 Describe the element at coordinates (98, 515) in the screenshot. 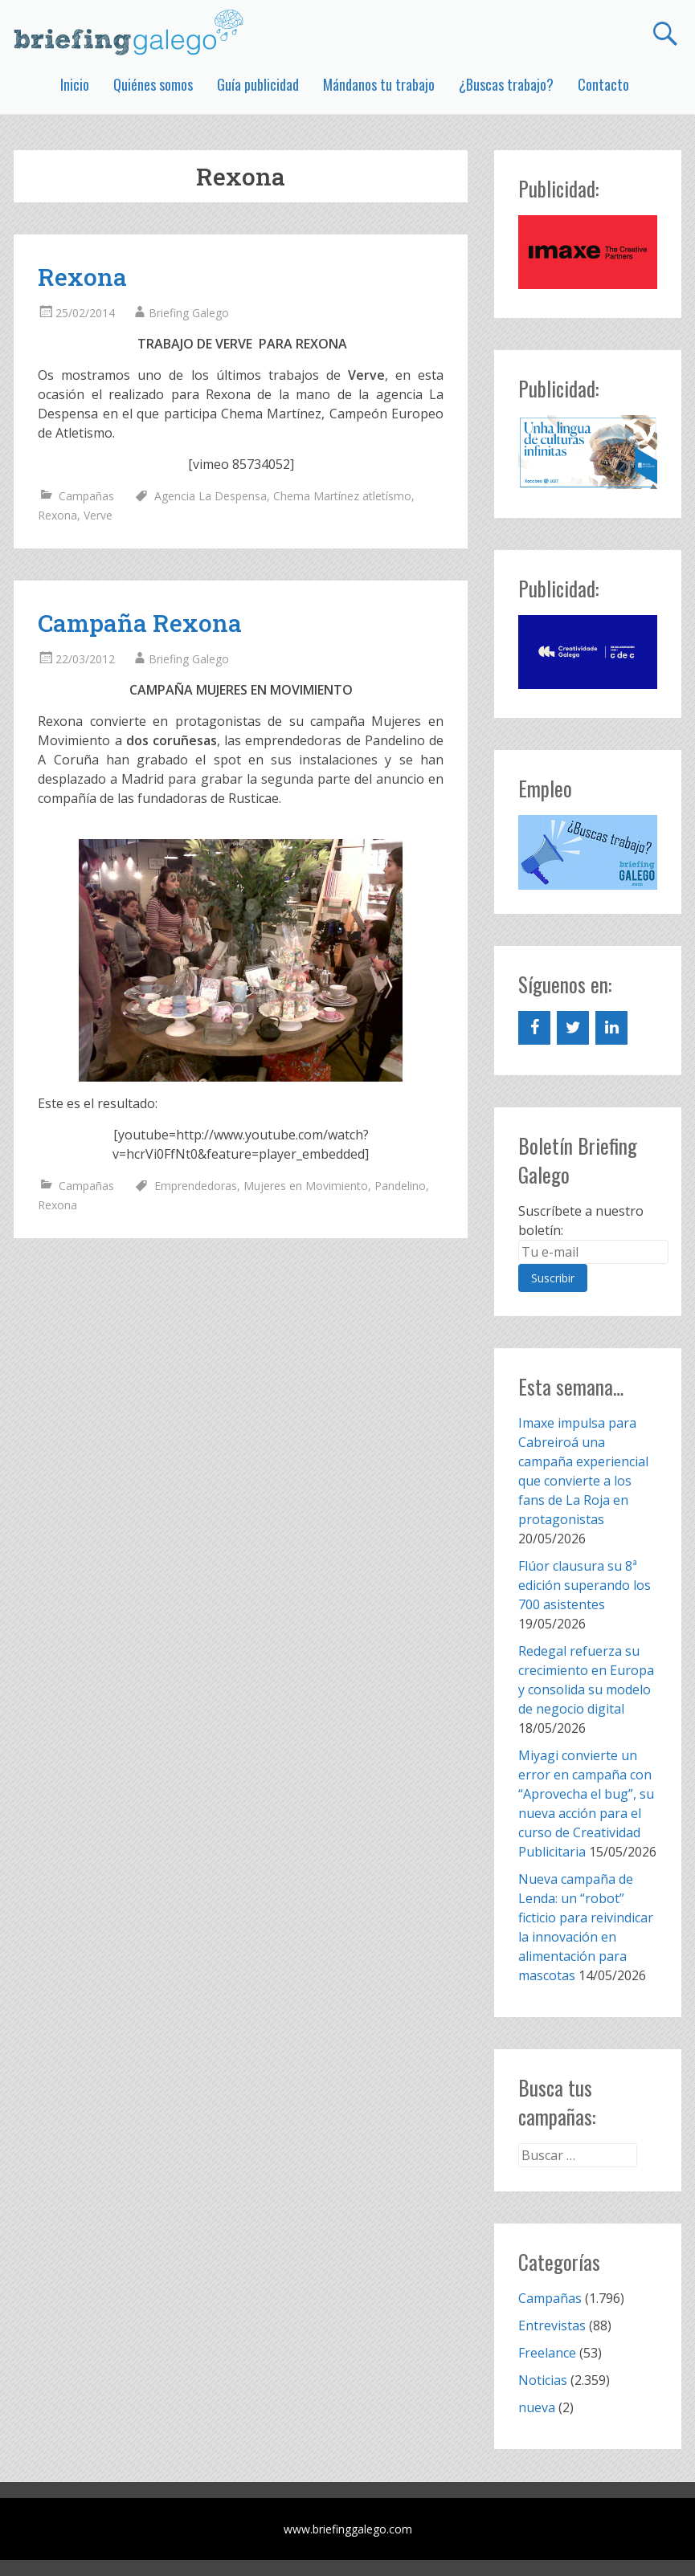

I see `Verve` at that location.